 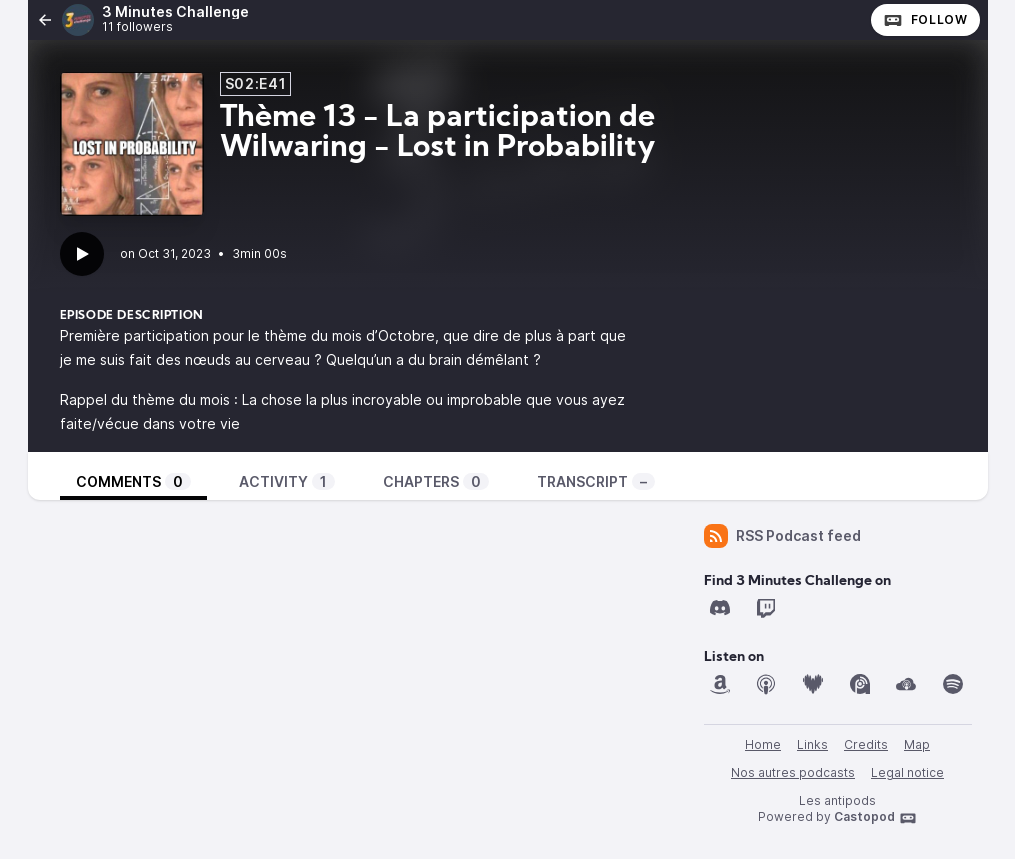 What do you see at coordinates (133, 481) in the screenshot?
I see `Comments` at bounding box center [133, 481].